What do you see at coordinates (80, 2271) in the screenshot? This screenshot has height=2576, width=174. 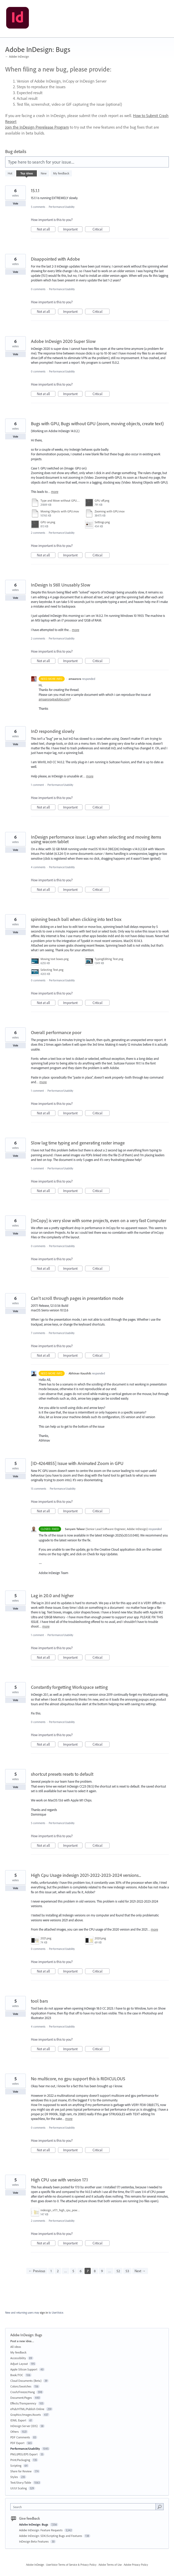 I see `6 [Page 6]` at bounding box center [80, 2271].